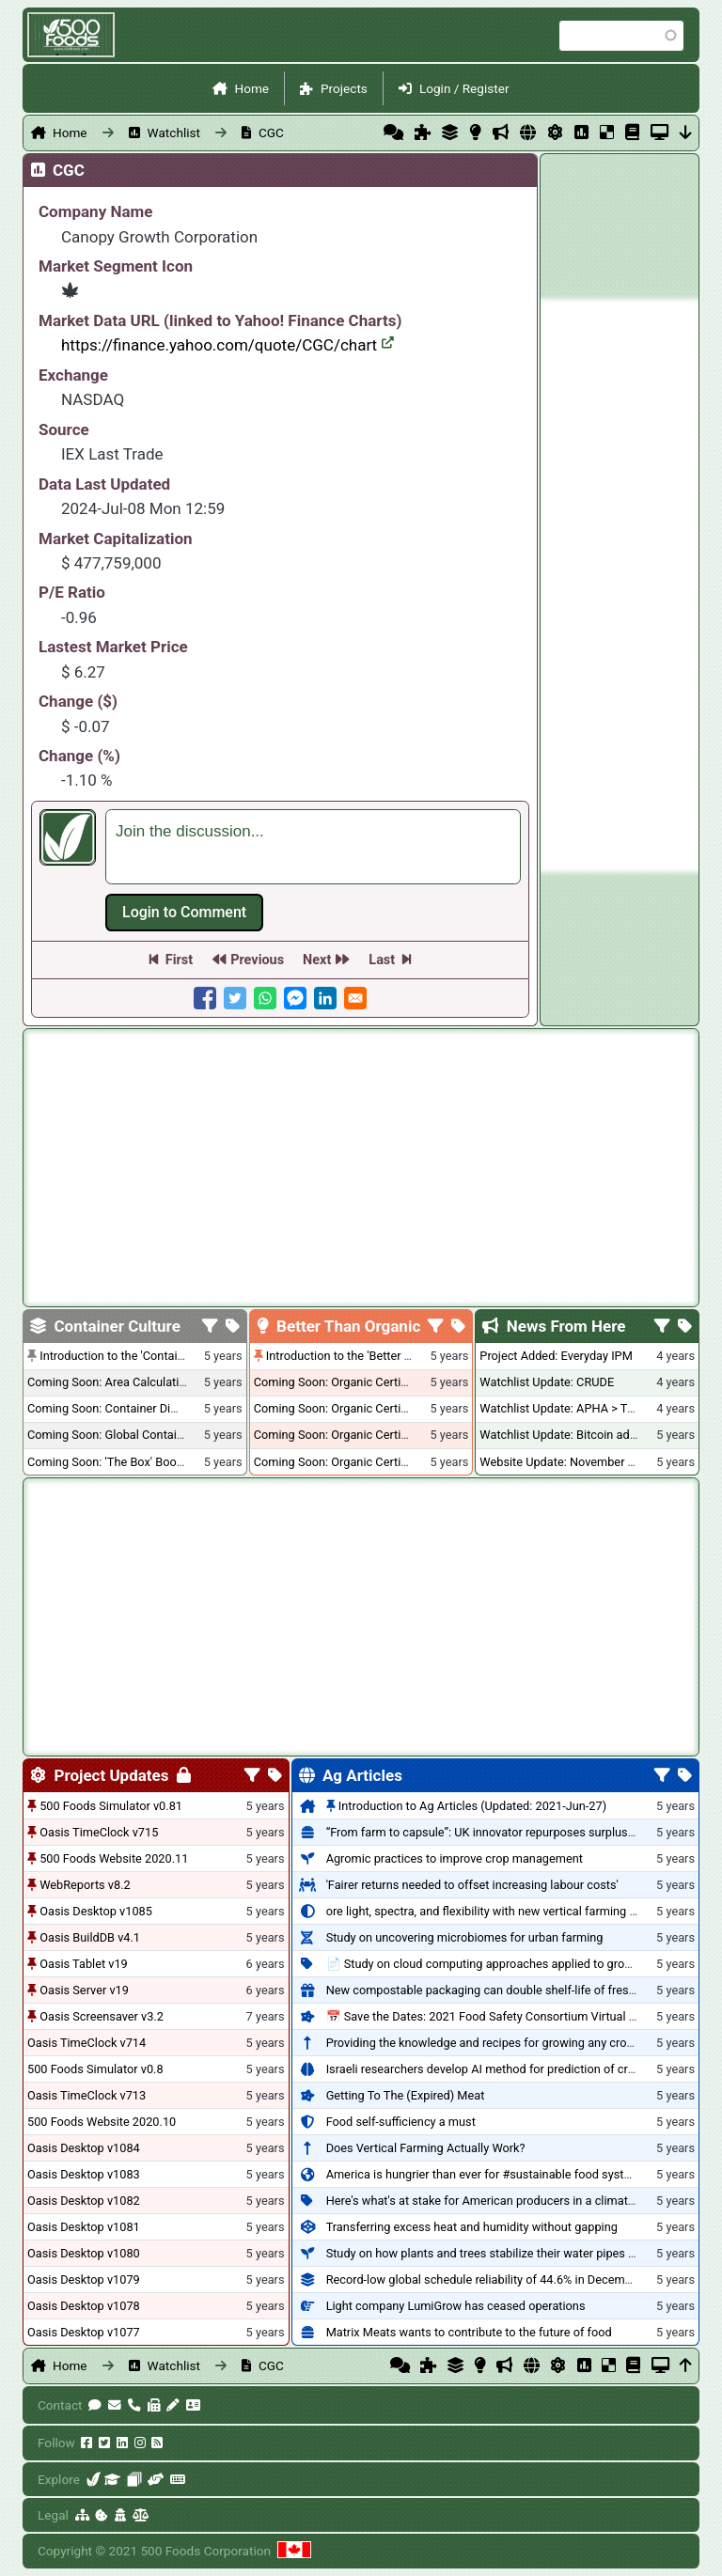  I want to click on Oasis Desktop v1082, so click(83, 2201).